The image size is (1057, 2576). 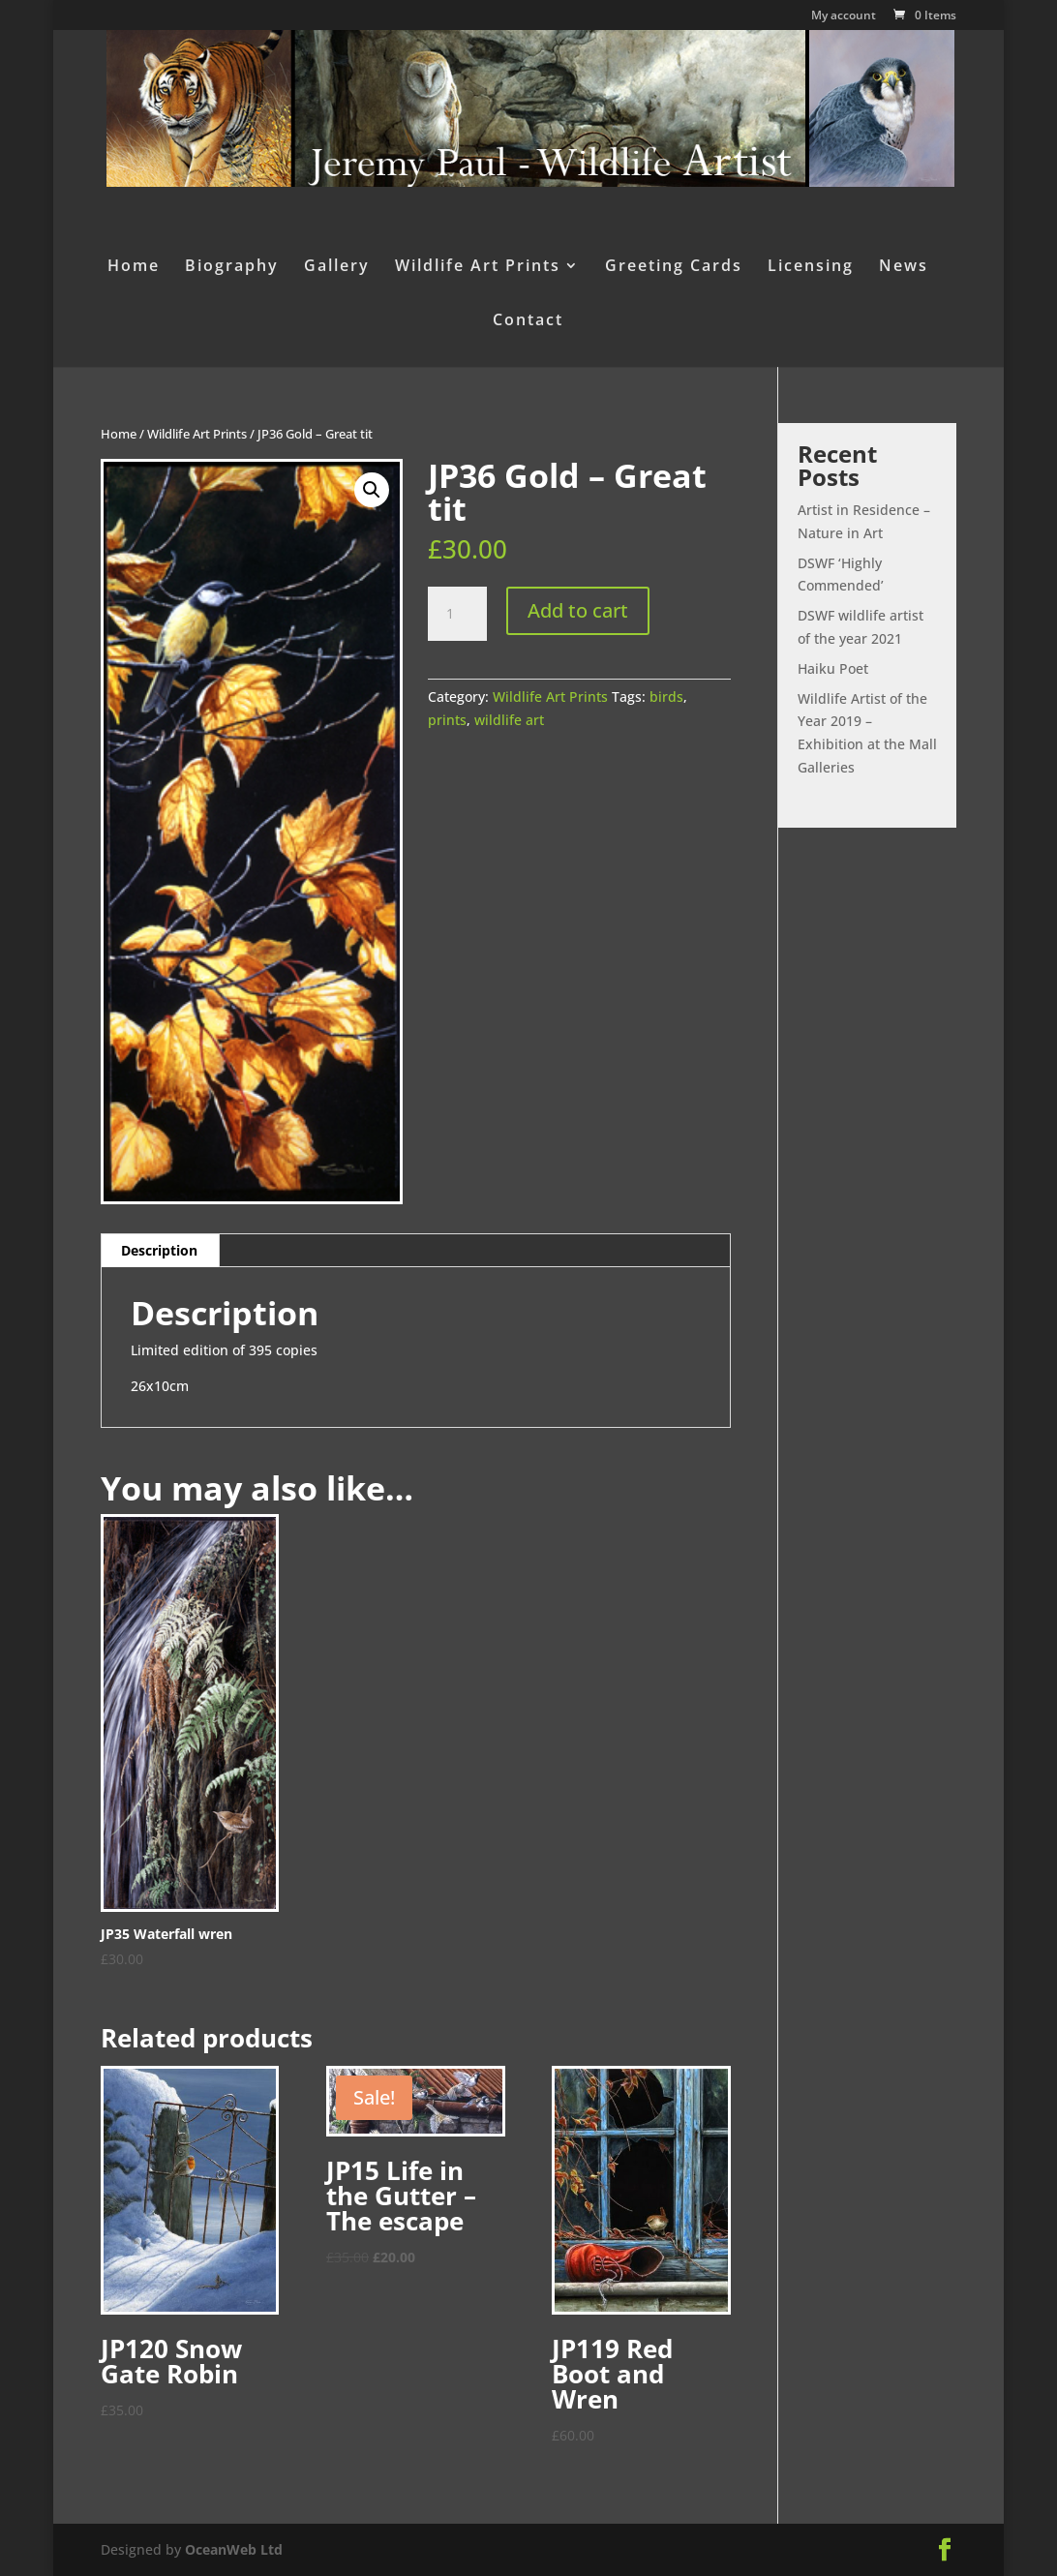 What do you see at coordinates (578, 610) in the screenshot?
I see `Add to cart` at bounding box center [578, 610].